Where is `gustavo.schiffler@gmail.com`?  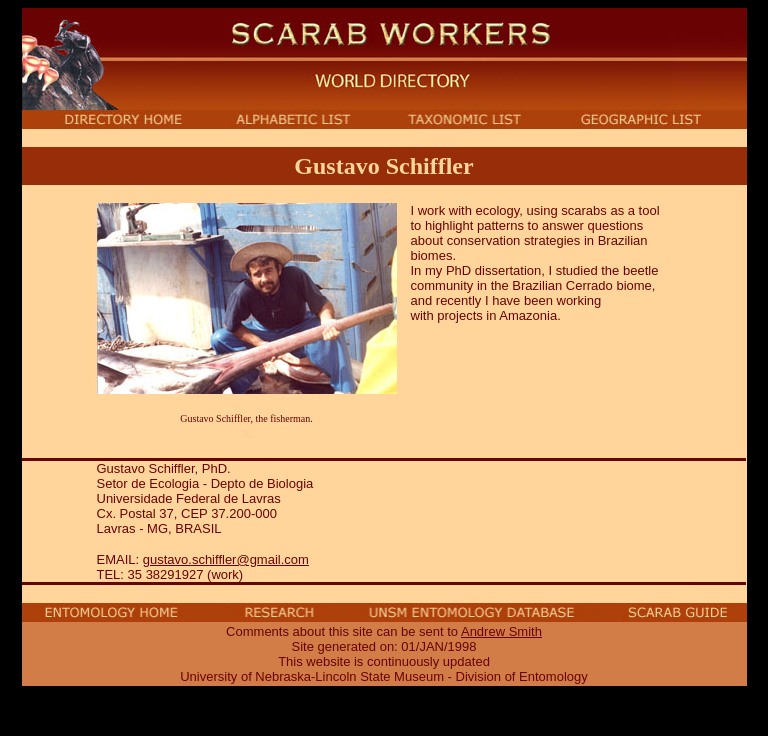
gustavo.schiffler@gmail.com is located at coordinates (226, 559).